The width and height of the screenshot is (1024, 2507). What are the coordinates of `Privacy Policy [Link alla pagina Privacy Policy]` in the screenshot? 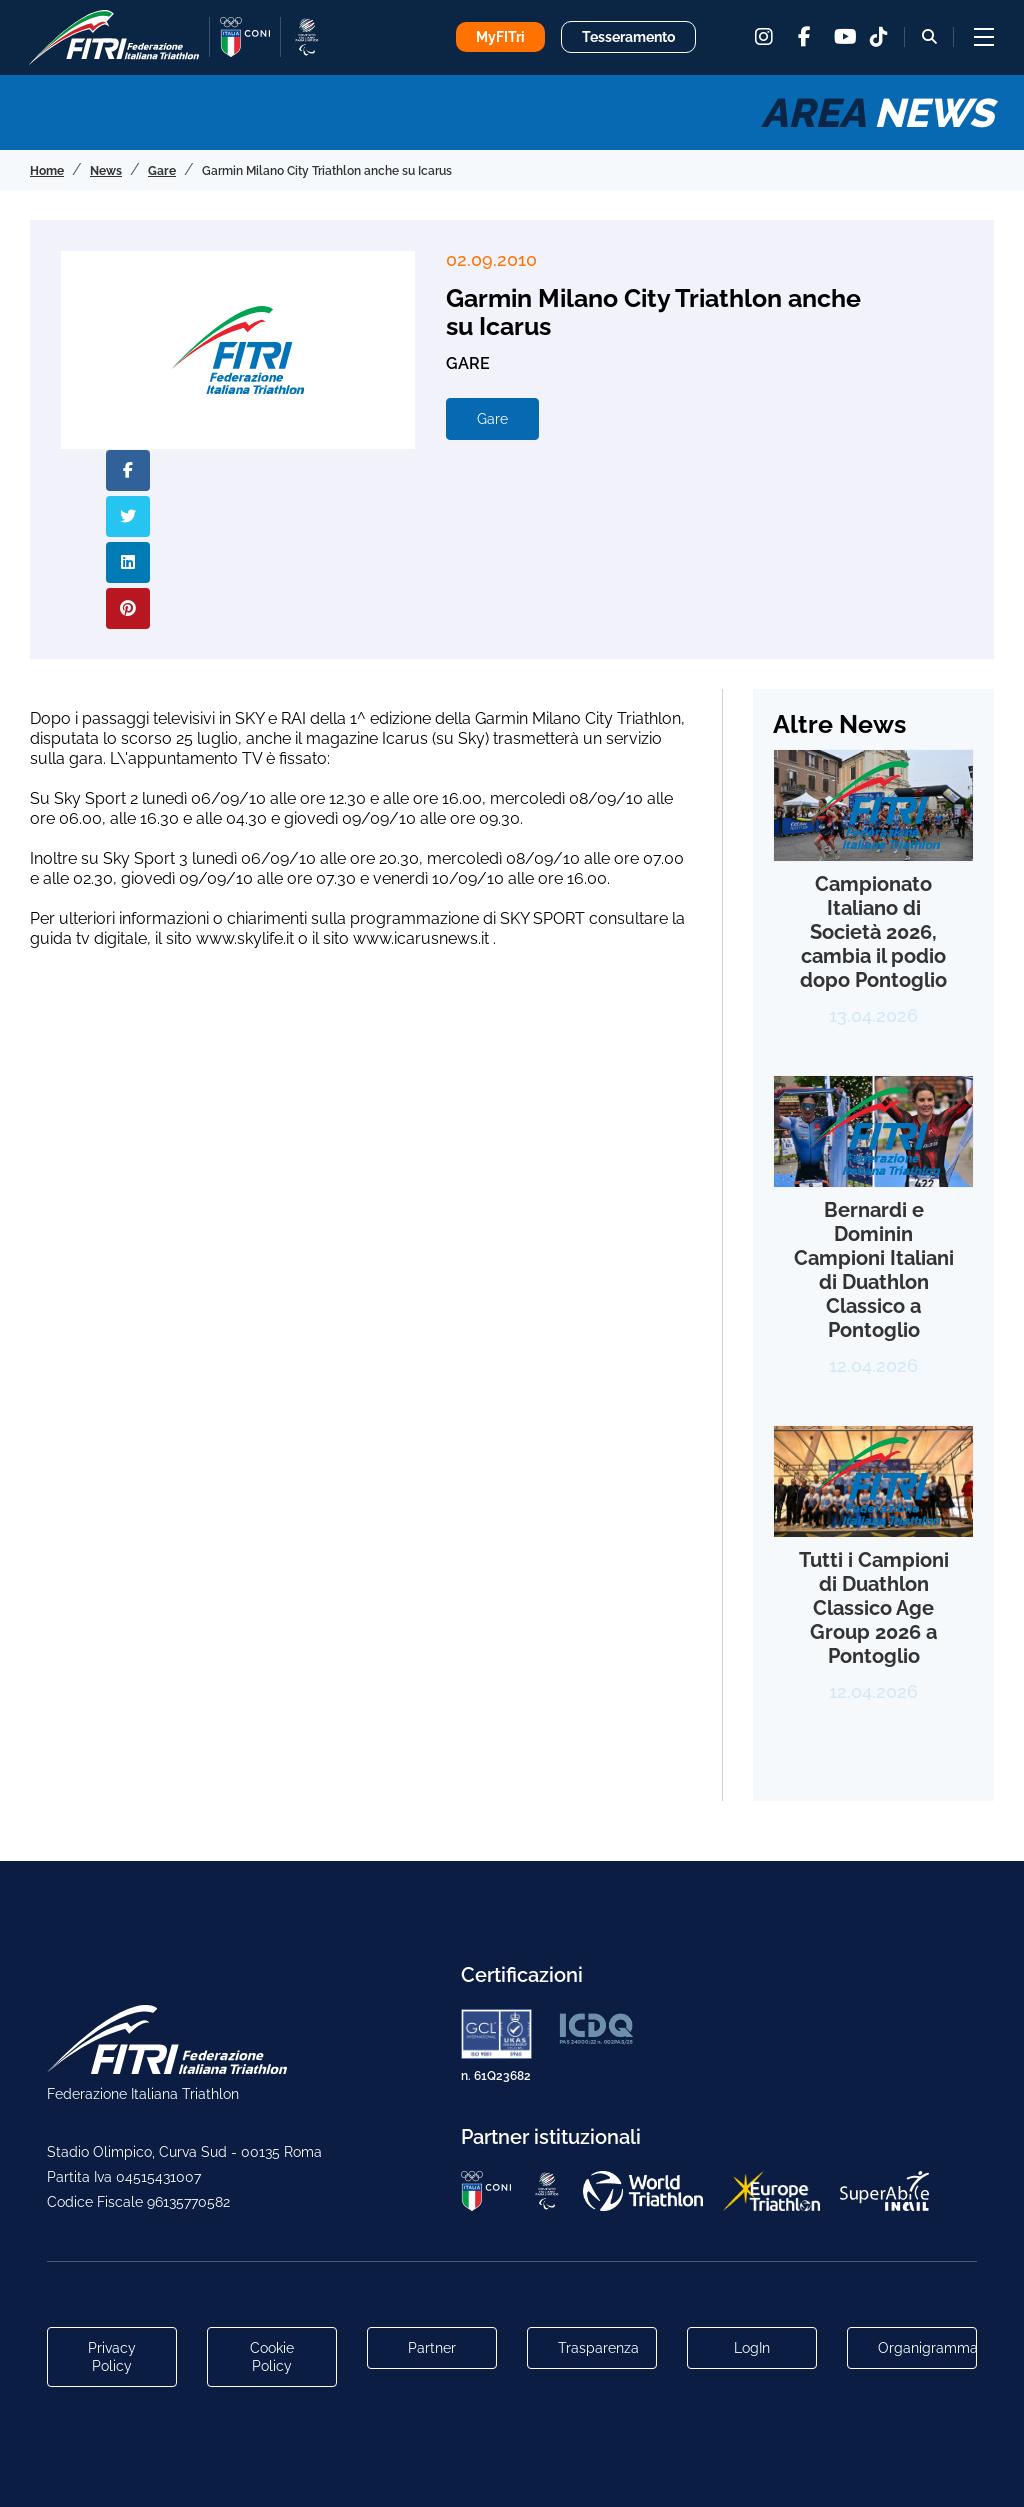 It's located at (112, 2357).